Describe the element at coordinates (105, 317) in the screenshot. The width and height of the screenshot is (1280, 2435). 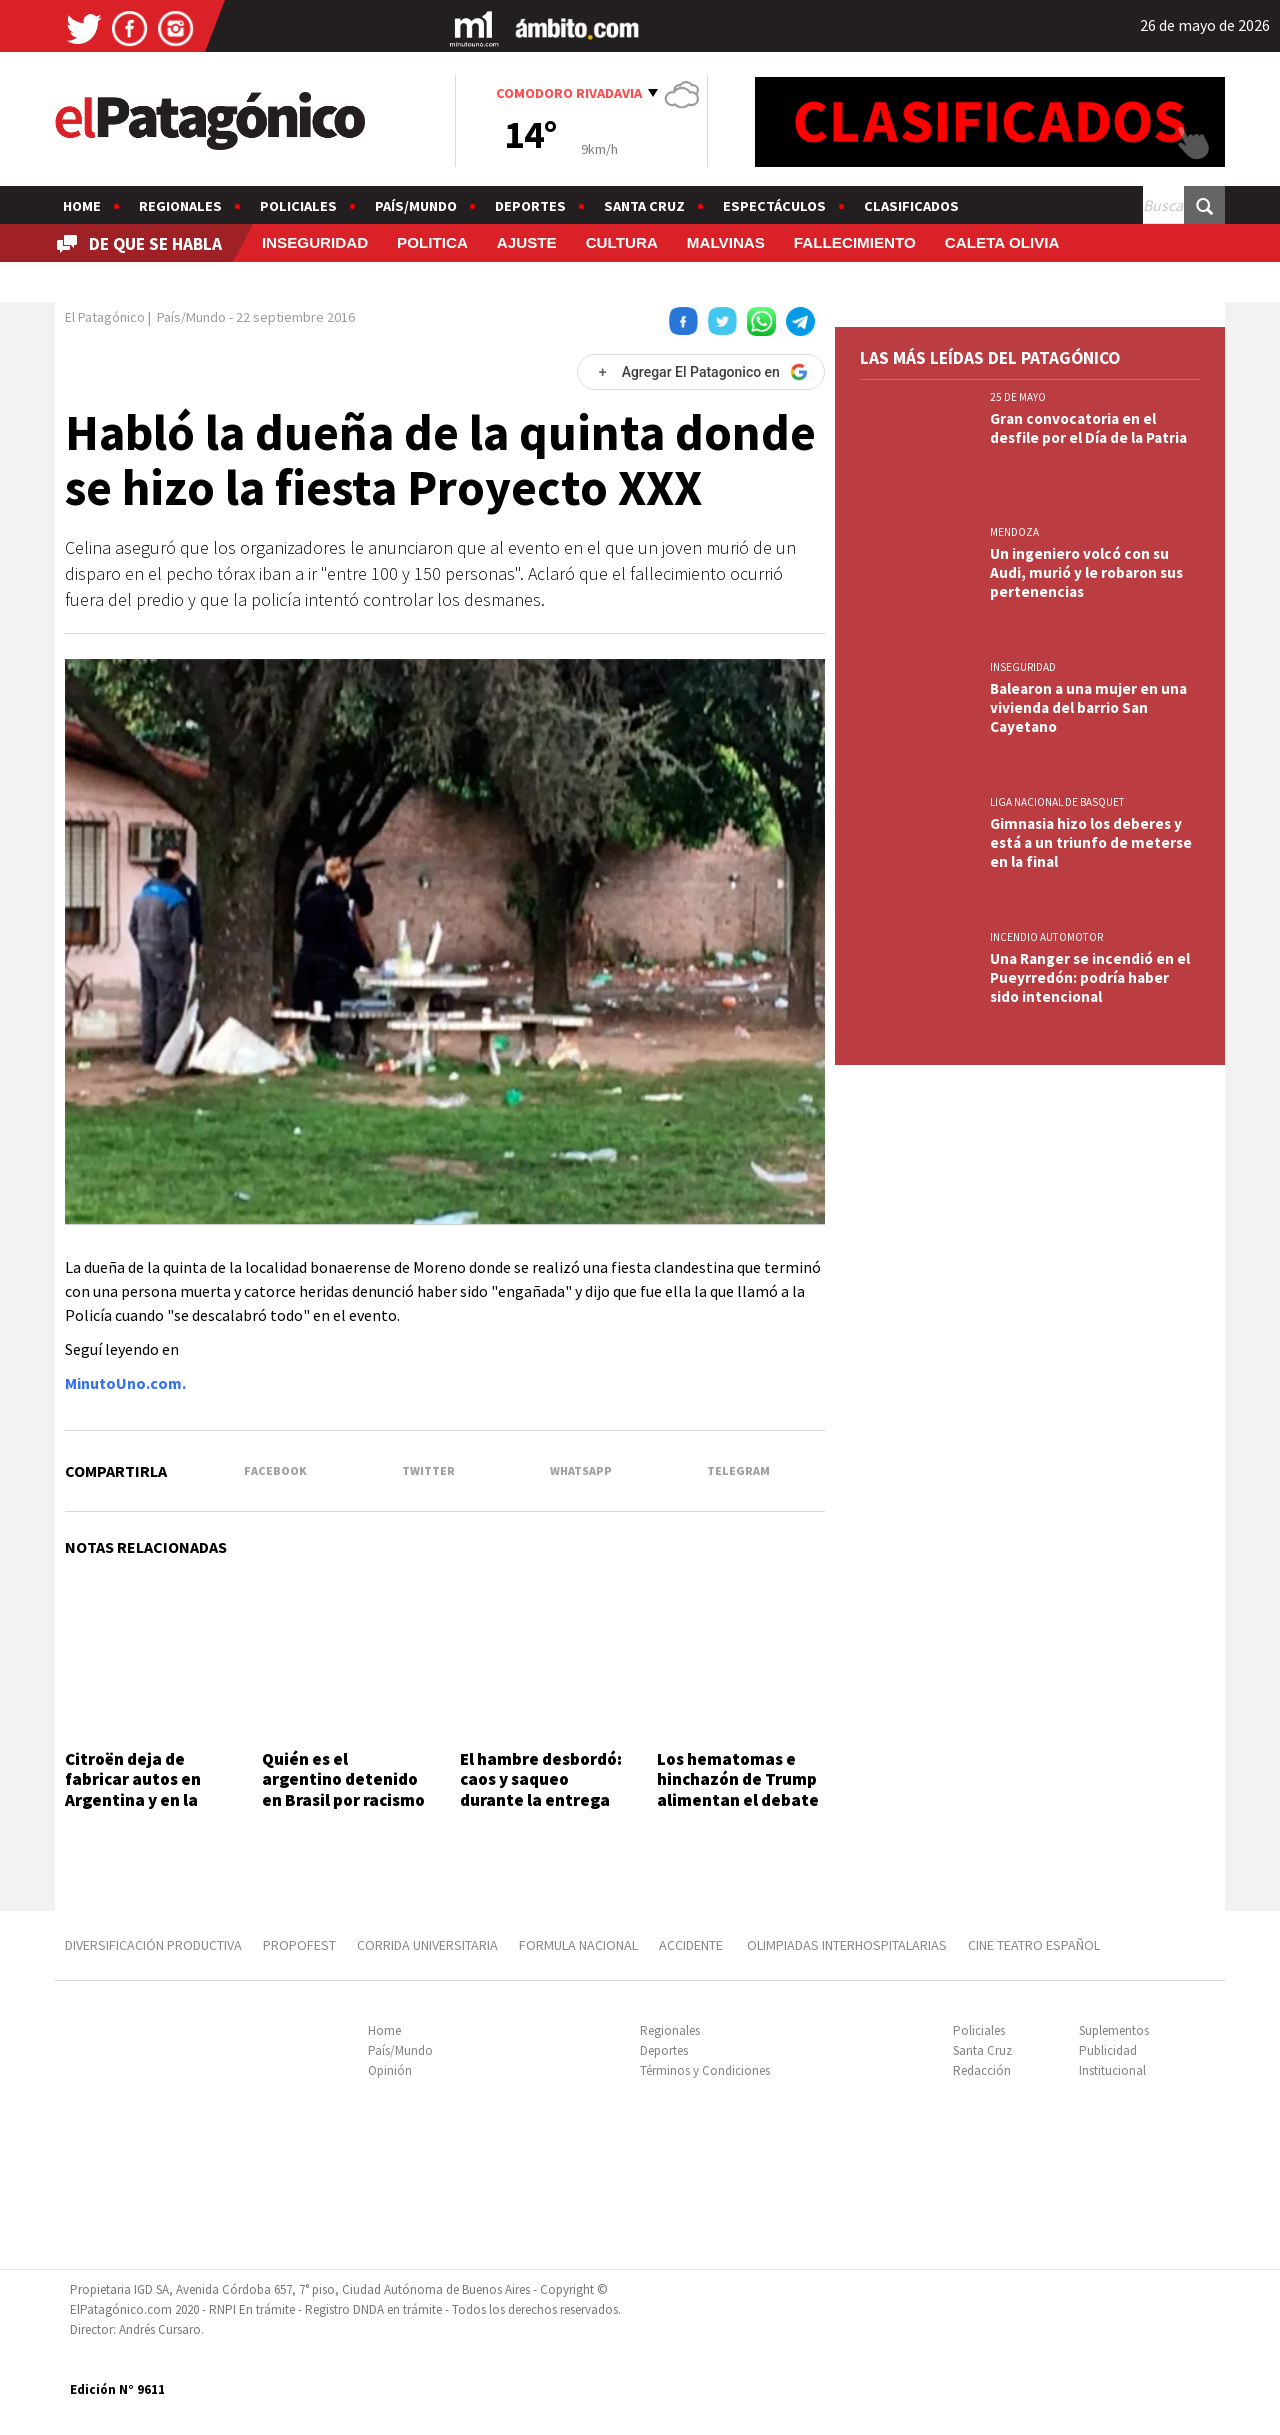
I see `El Patagónico` at that location.